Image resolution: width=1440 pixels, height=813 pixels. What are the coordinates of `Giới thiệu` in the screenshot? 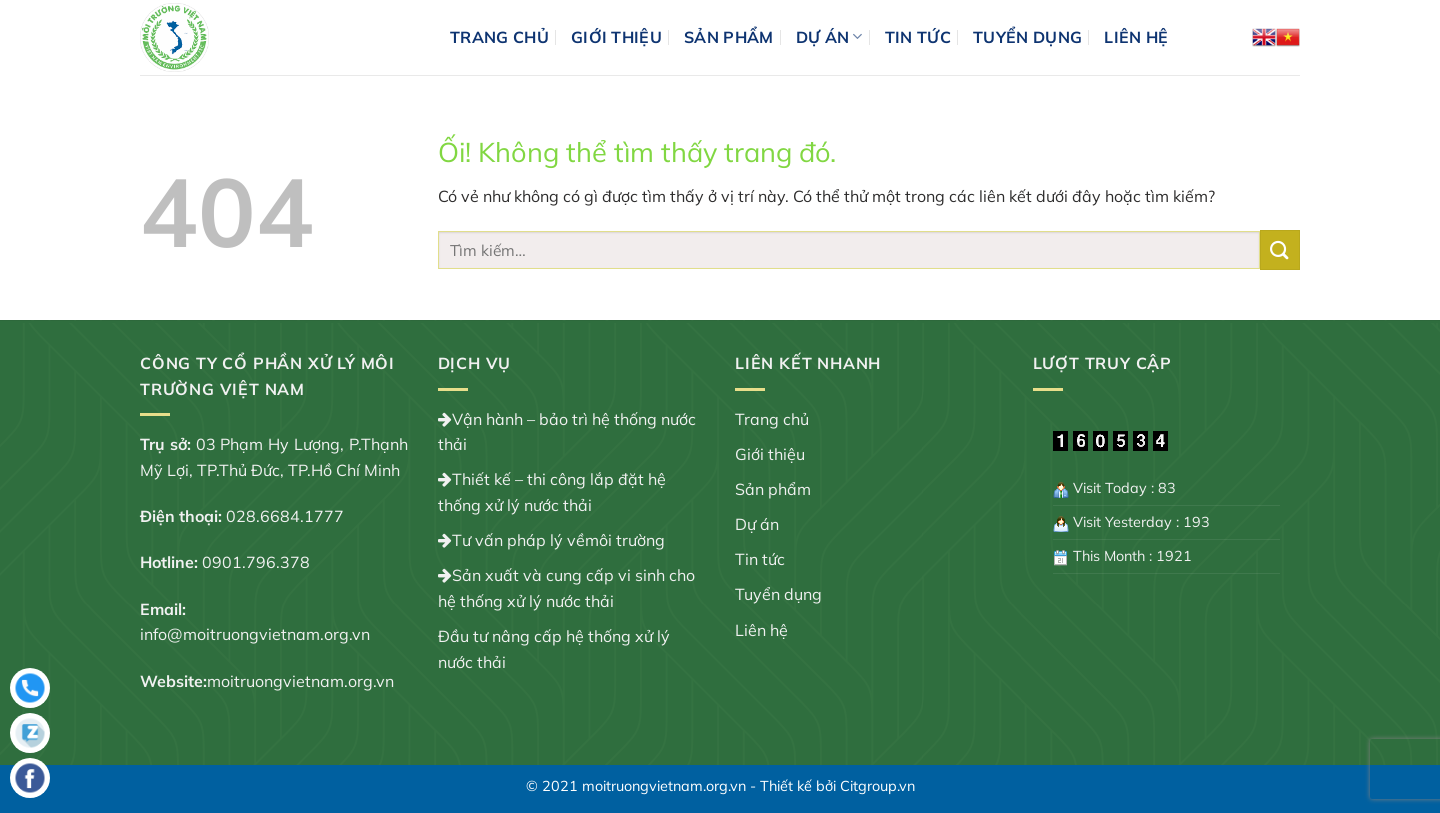 It's located at (616, 37).